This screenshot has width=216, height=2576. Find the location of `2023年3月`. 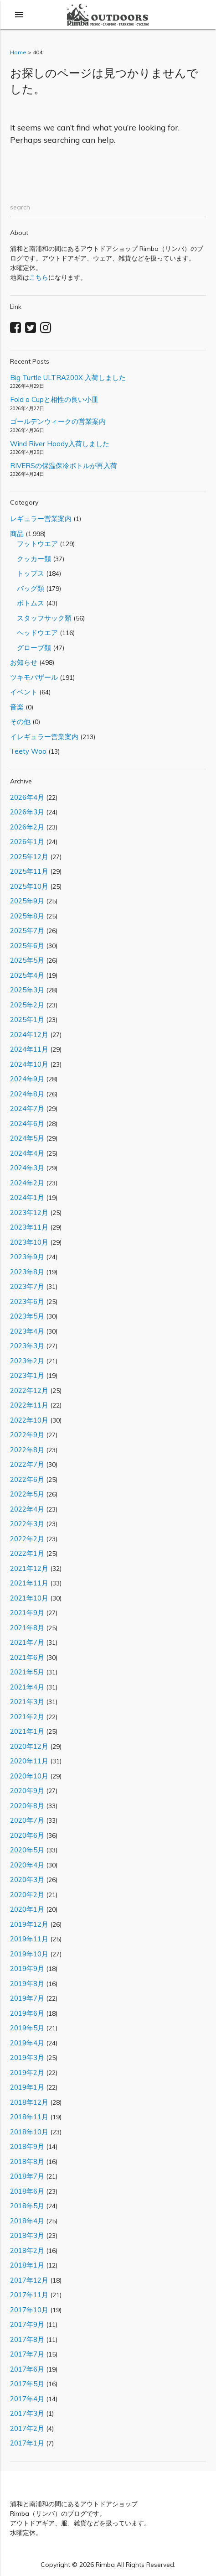

2023年3月 is located at coordinates (27, 1345).